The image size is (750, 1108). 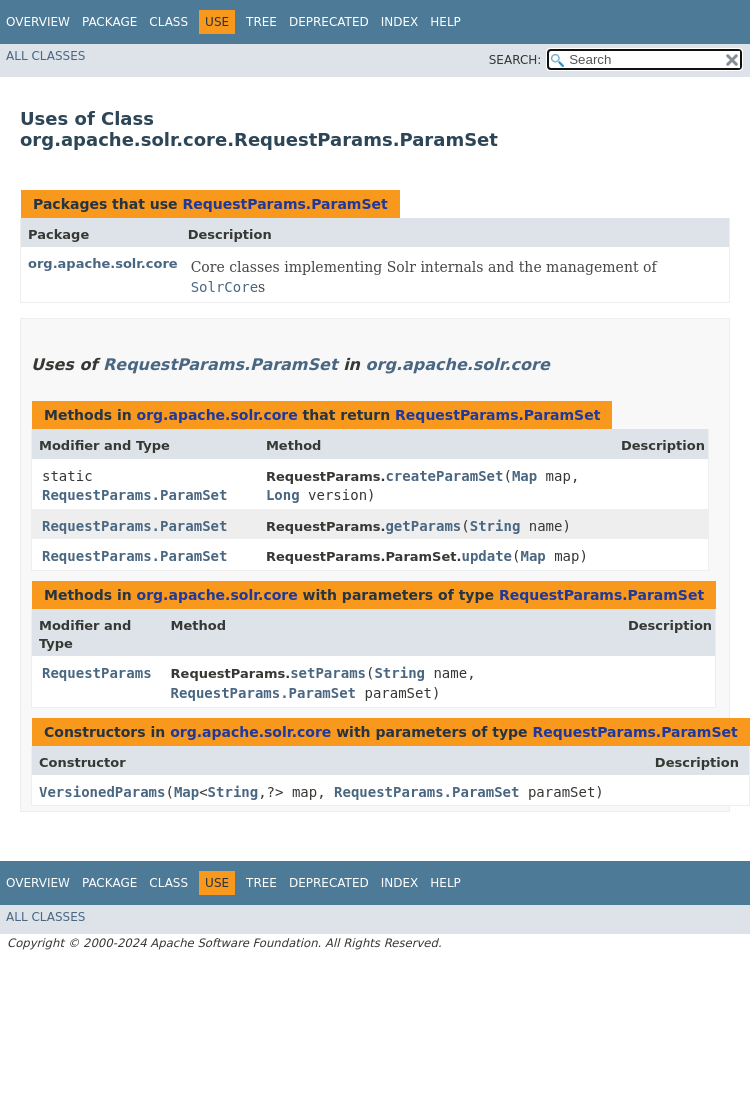 What do you see at coordinates (486, 556) in the screenshot?
I see `update` at bounding box center [486, 556].